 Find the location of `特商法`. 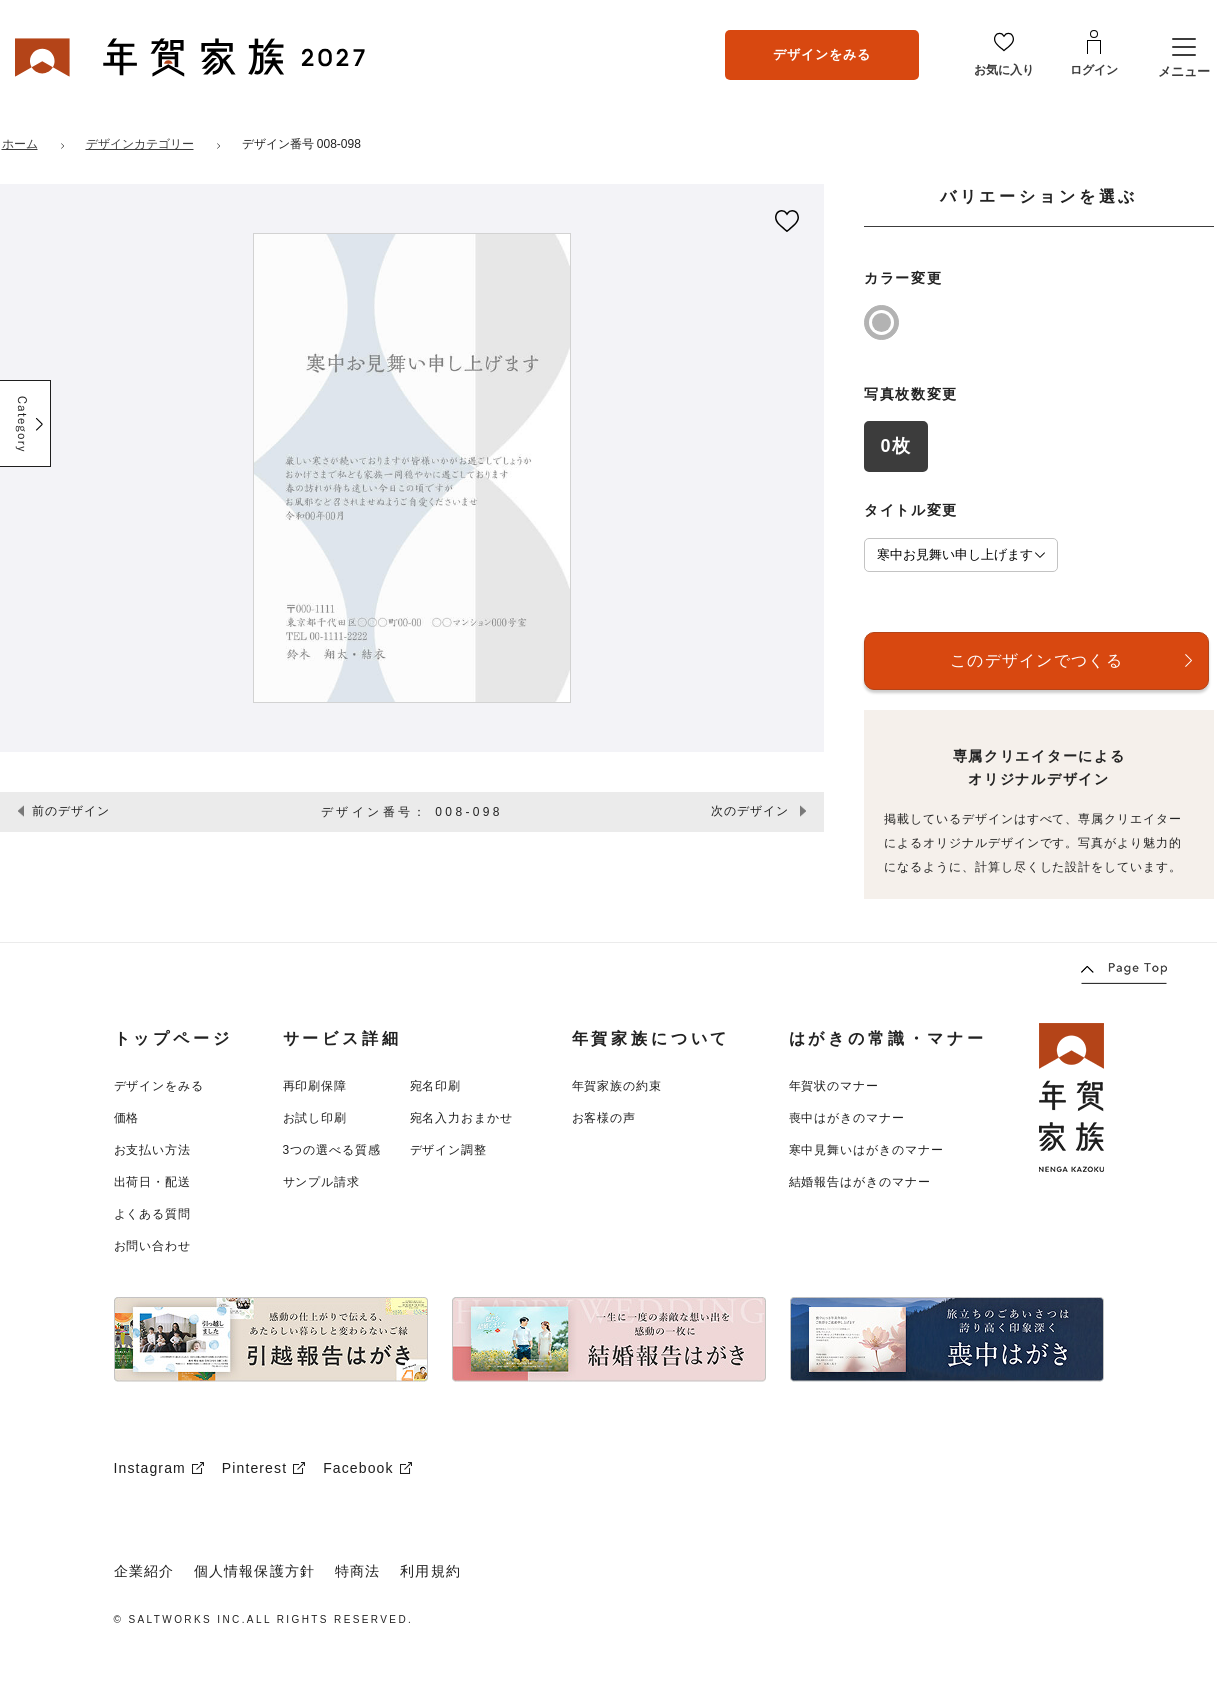

特商法 is located at coordinates (357, 1571).